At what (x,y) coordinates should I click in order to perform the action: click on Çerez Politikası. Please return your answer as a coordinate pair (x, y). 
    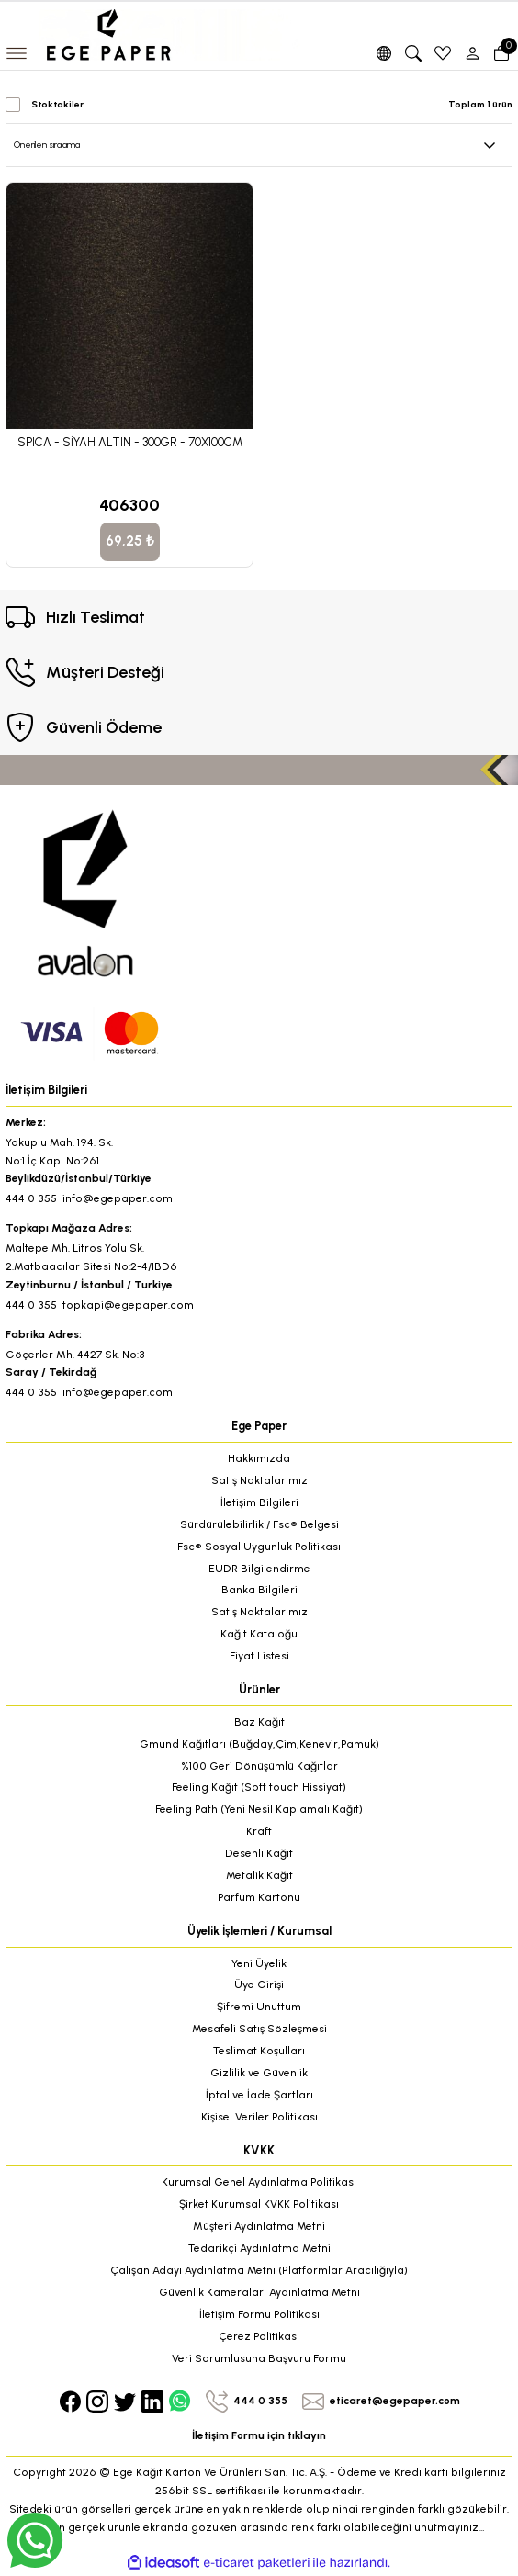
    Looking at the image, I should click on (259, 2336).